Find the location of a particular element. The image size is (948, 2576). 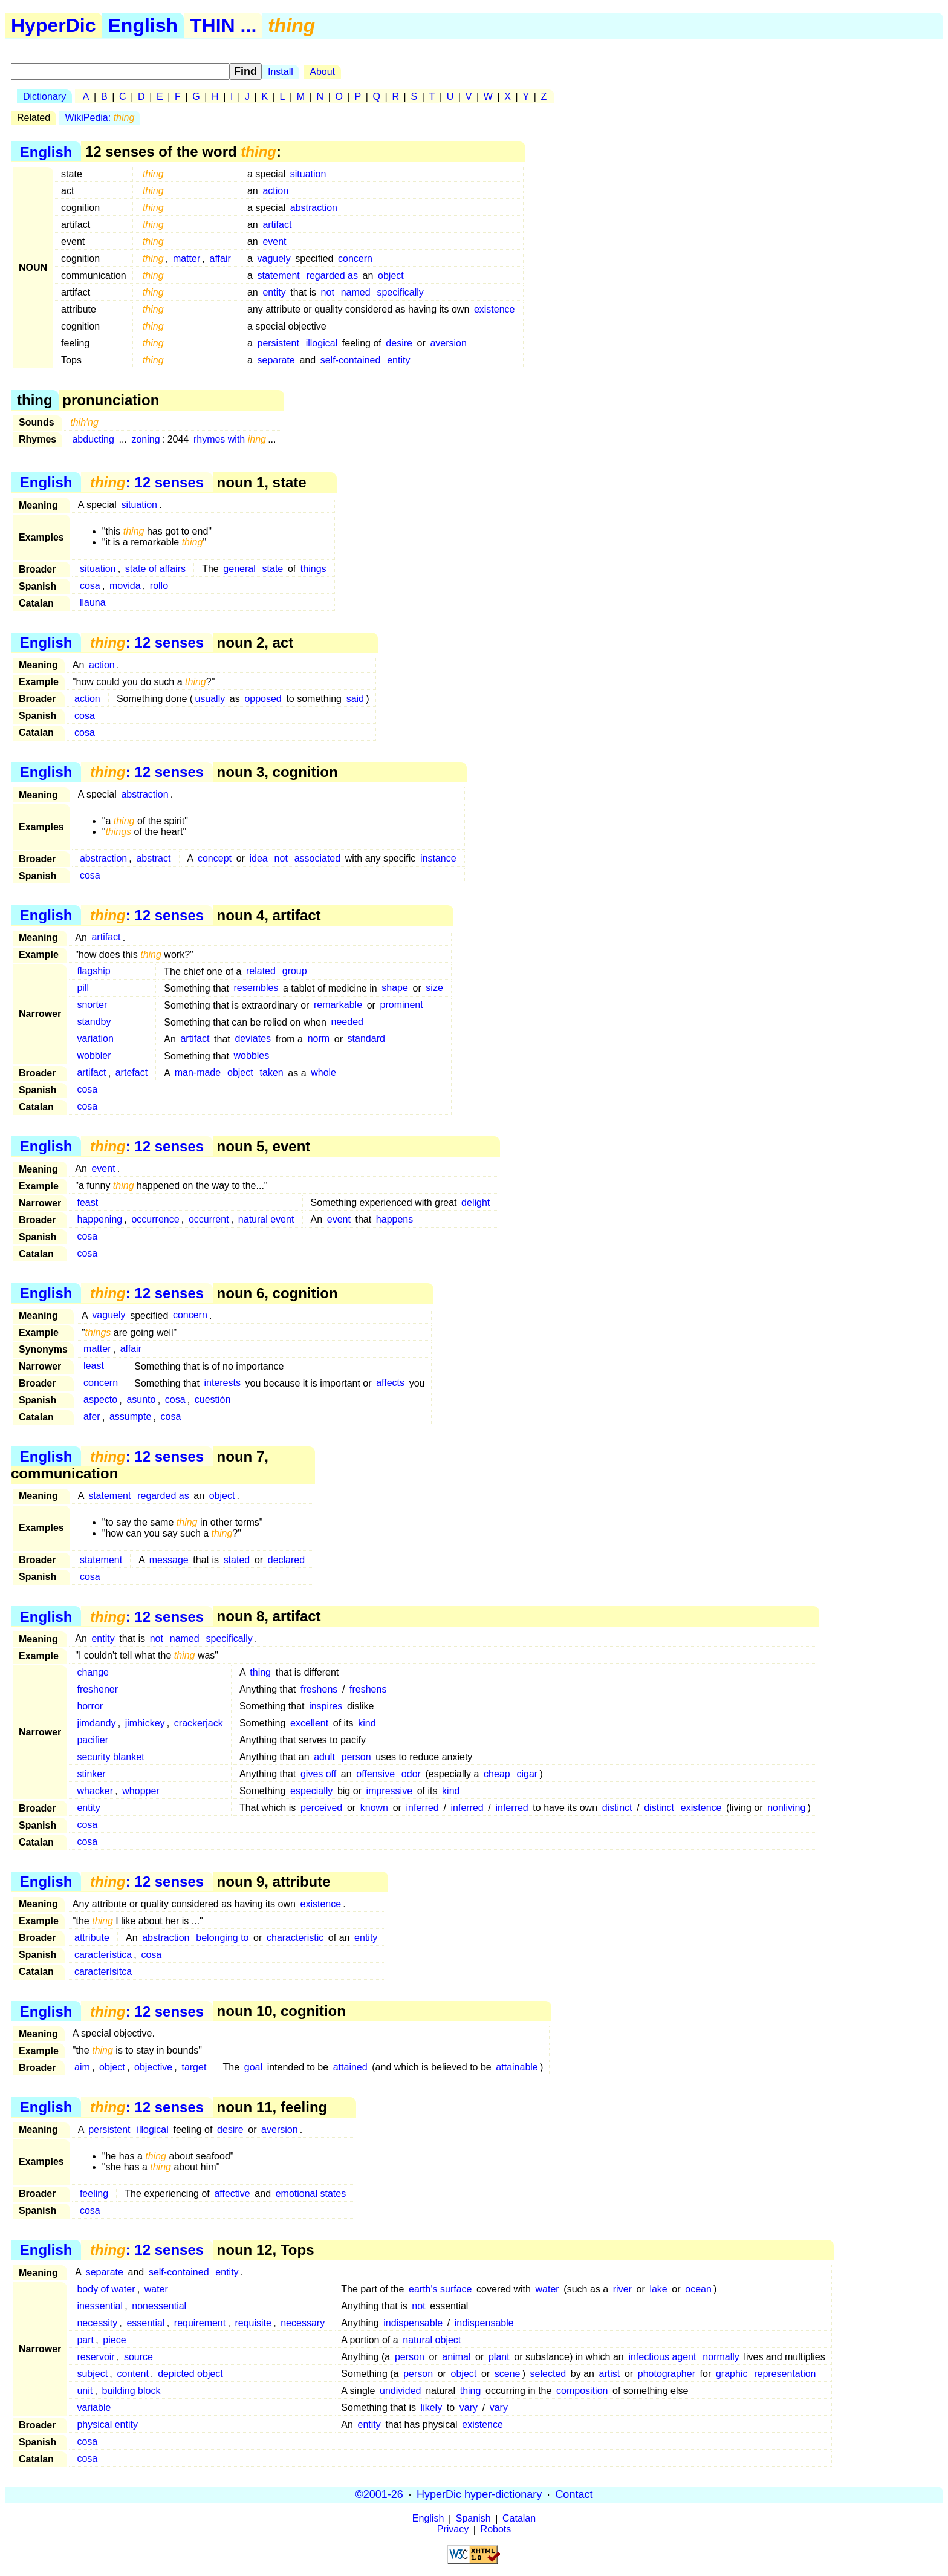

affects is located at coordinates (390, 1383).